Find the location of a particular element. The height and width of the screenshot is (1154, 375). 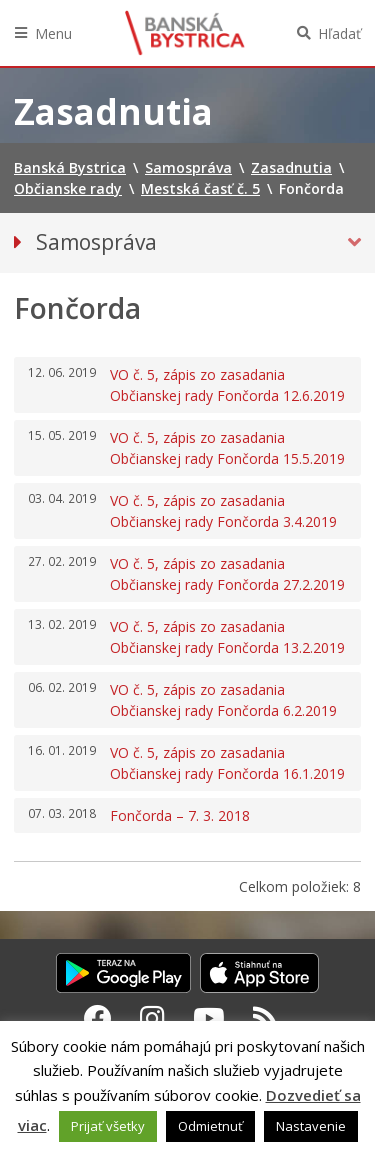

[RSS kanál Banská Bystrica] is located at coordinates (265, 1018).